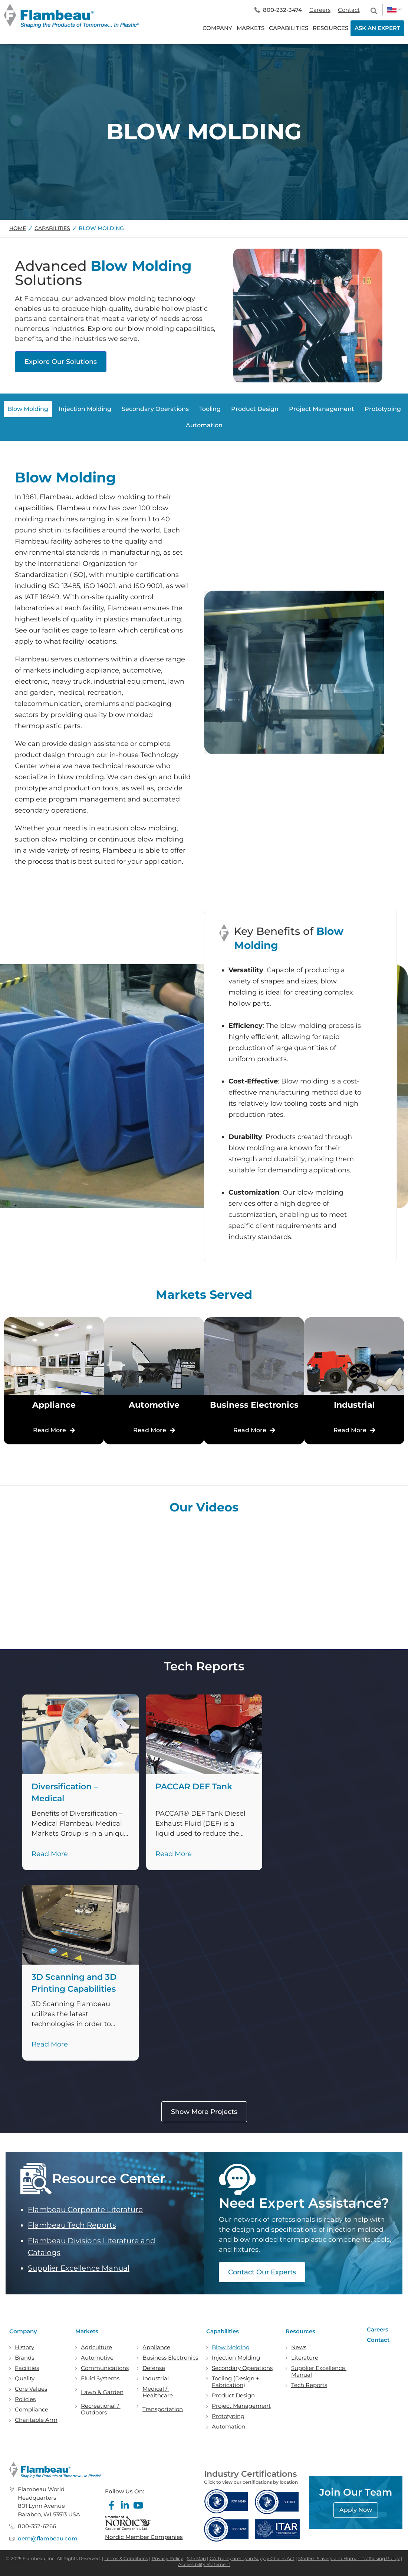 Image resolution: width=408 pixels, height=2576 pixels. I want to click on CAPABILITIES, so click(288, 27).